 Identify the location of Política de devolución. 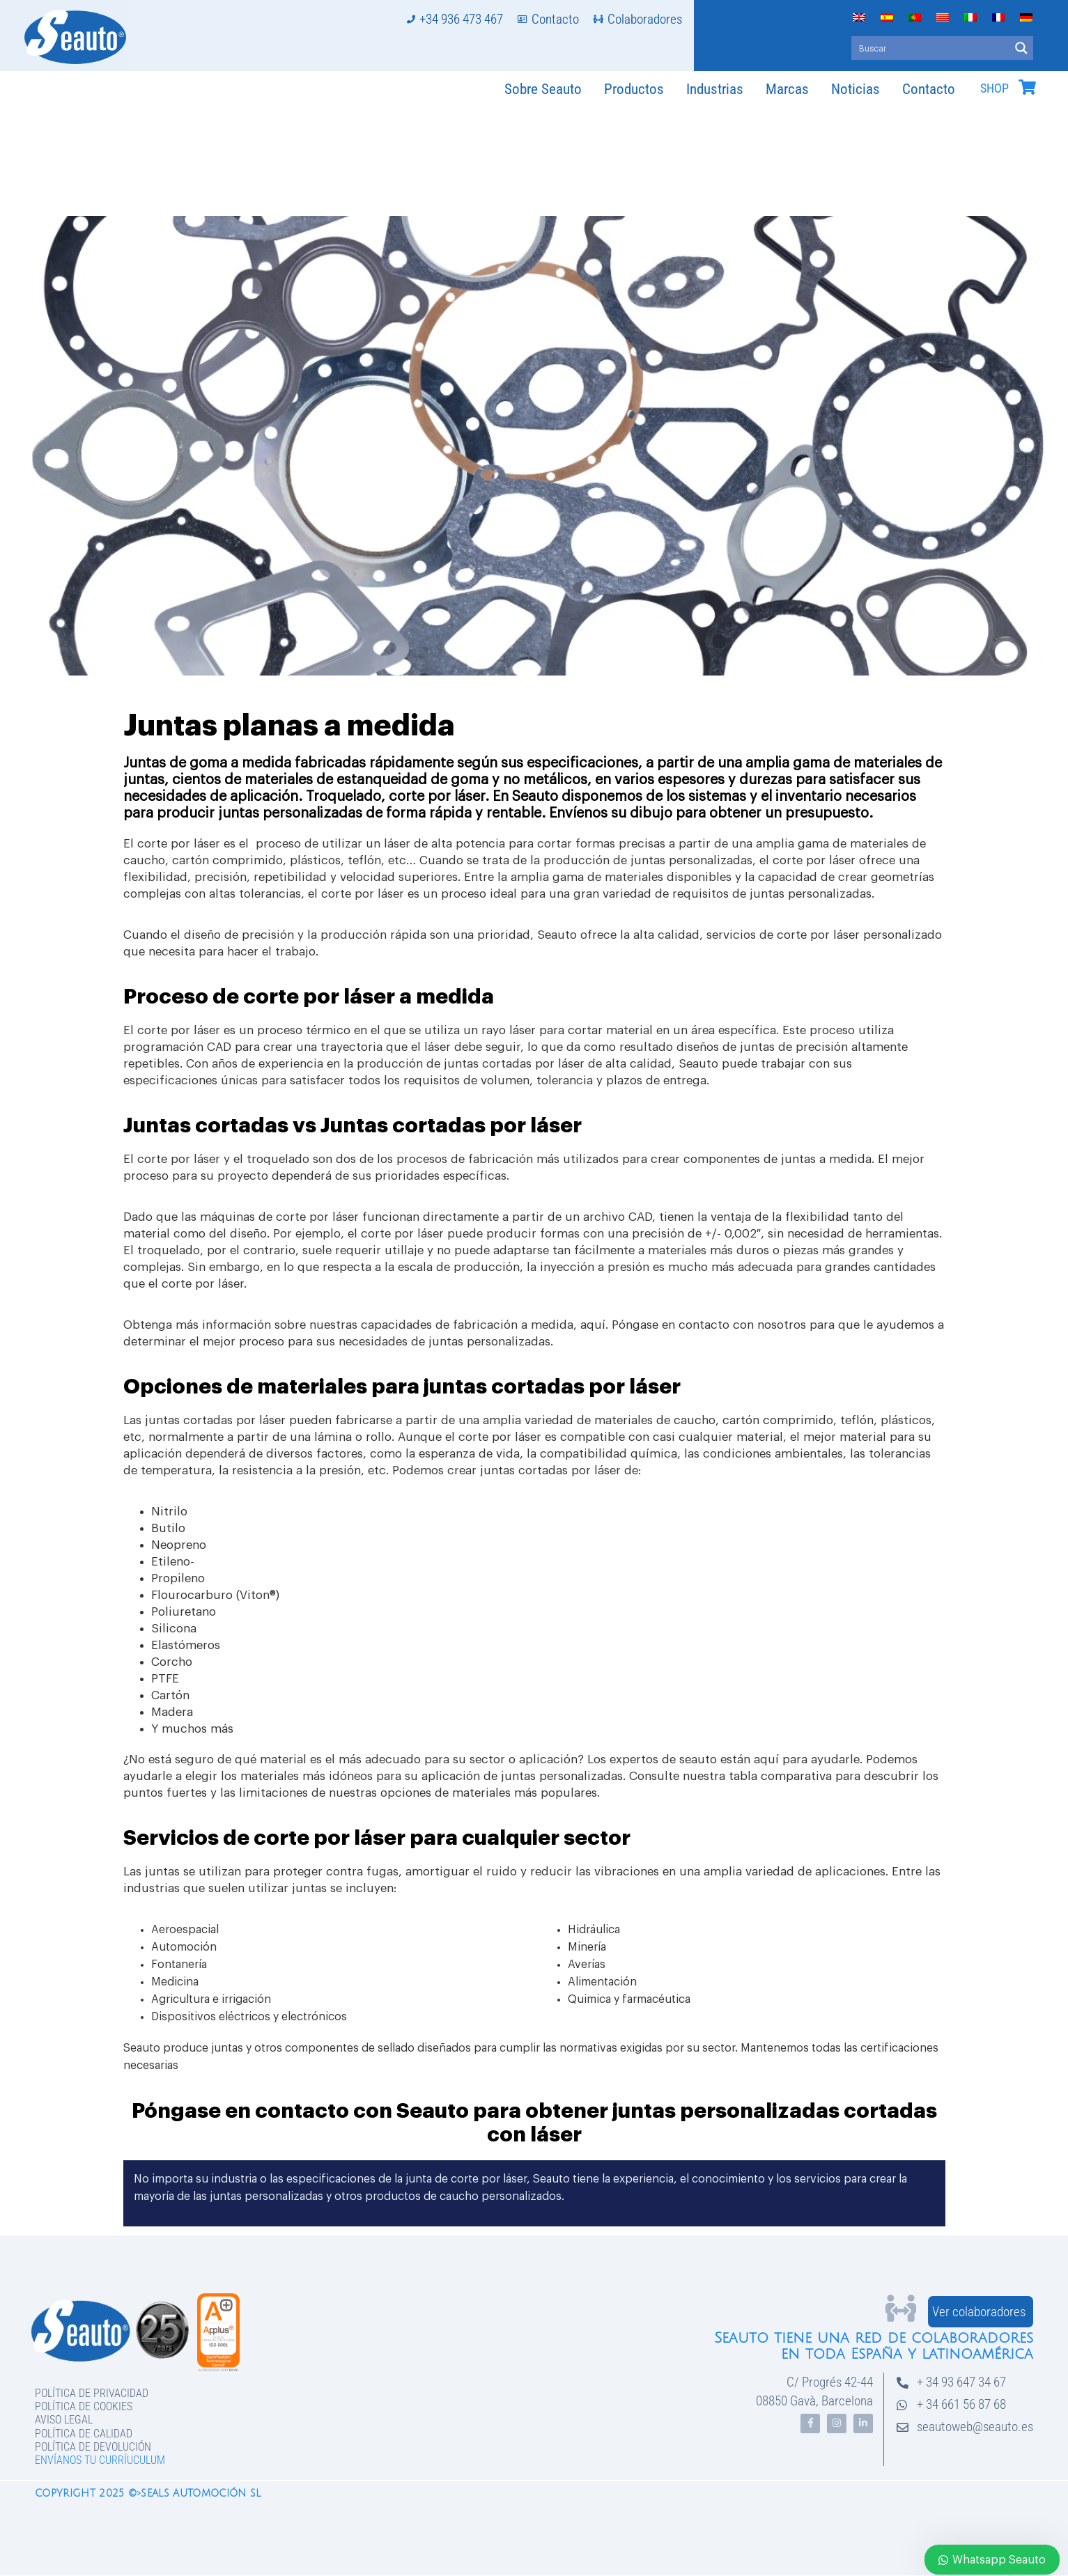
(93, 2446).